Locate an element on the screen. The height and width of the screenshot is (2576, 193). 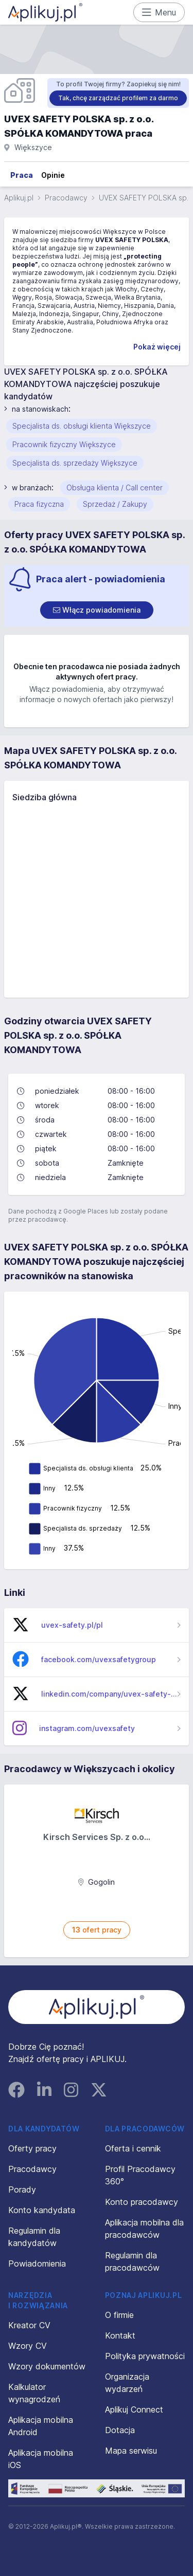
Wzory CV is located at coordinates (27, 2346).